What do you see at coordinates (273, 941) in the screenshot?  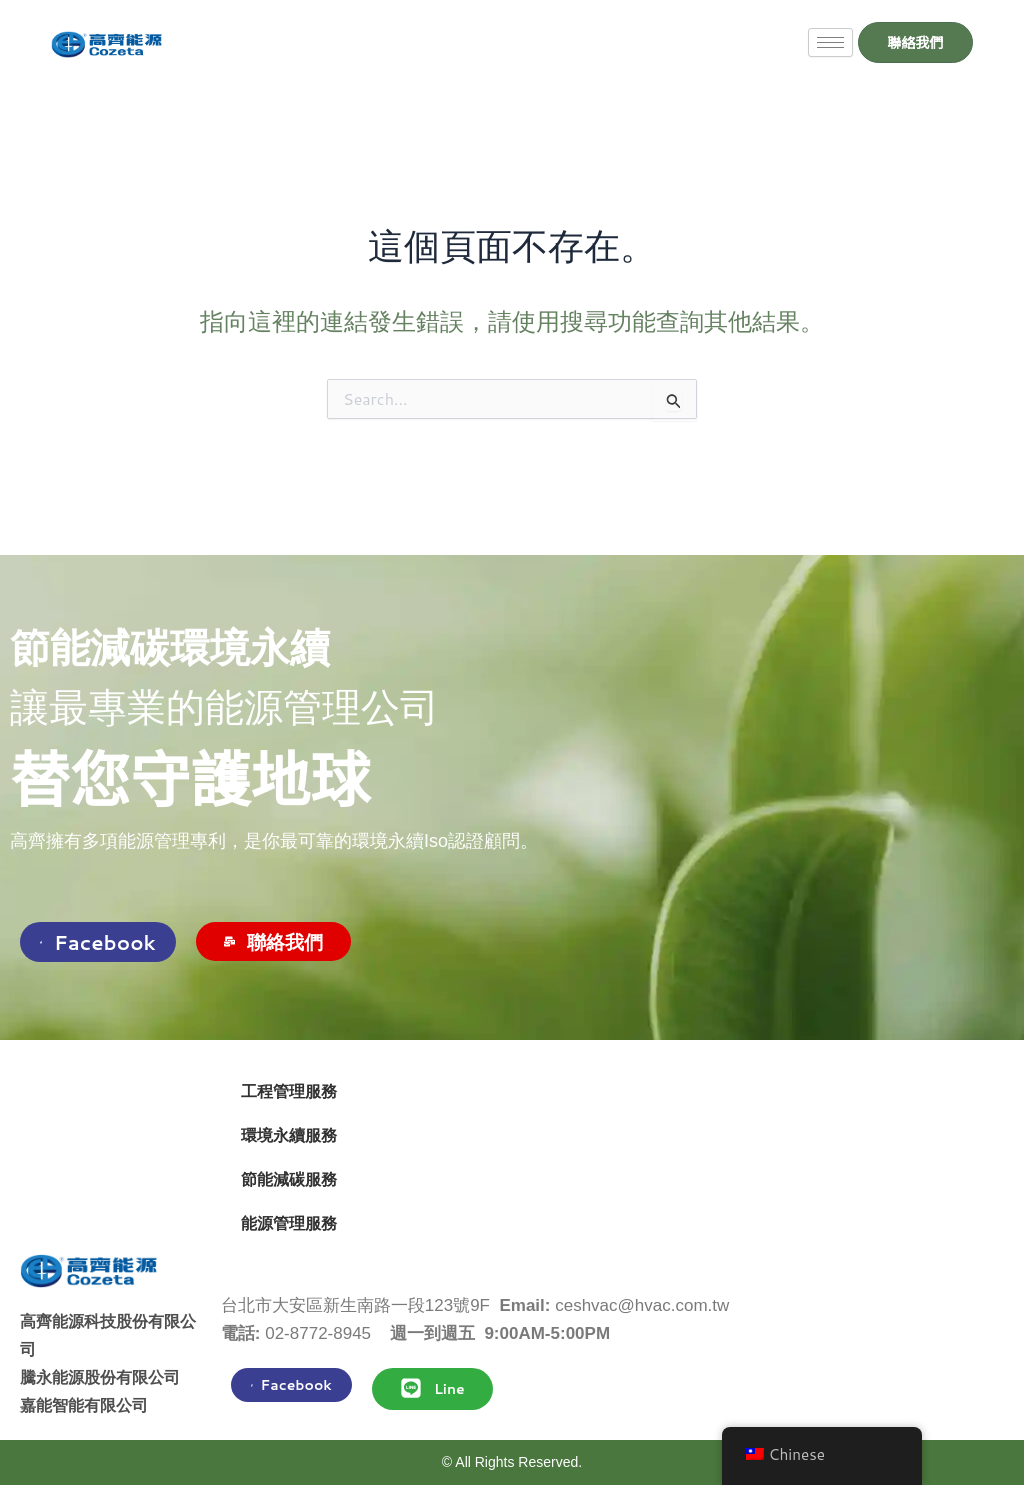 I see `聯絡我們` at bounding box center [273, 941].